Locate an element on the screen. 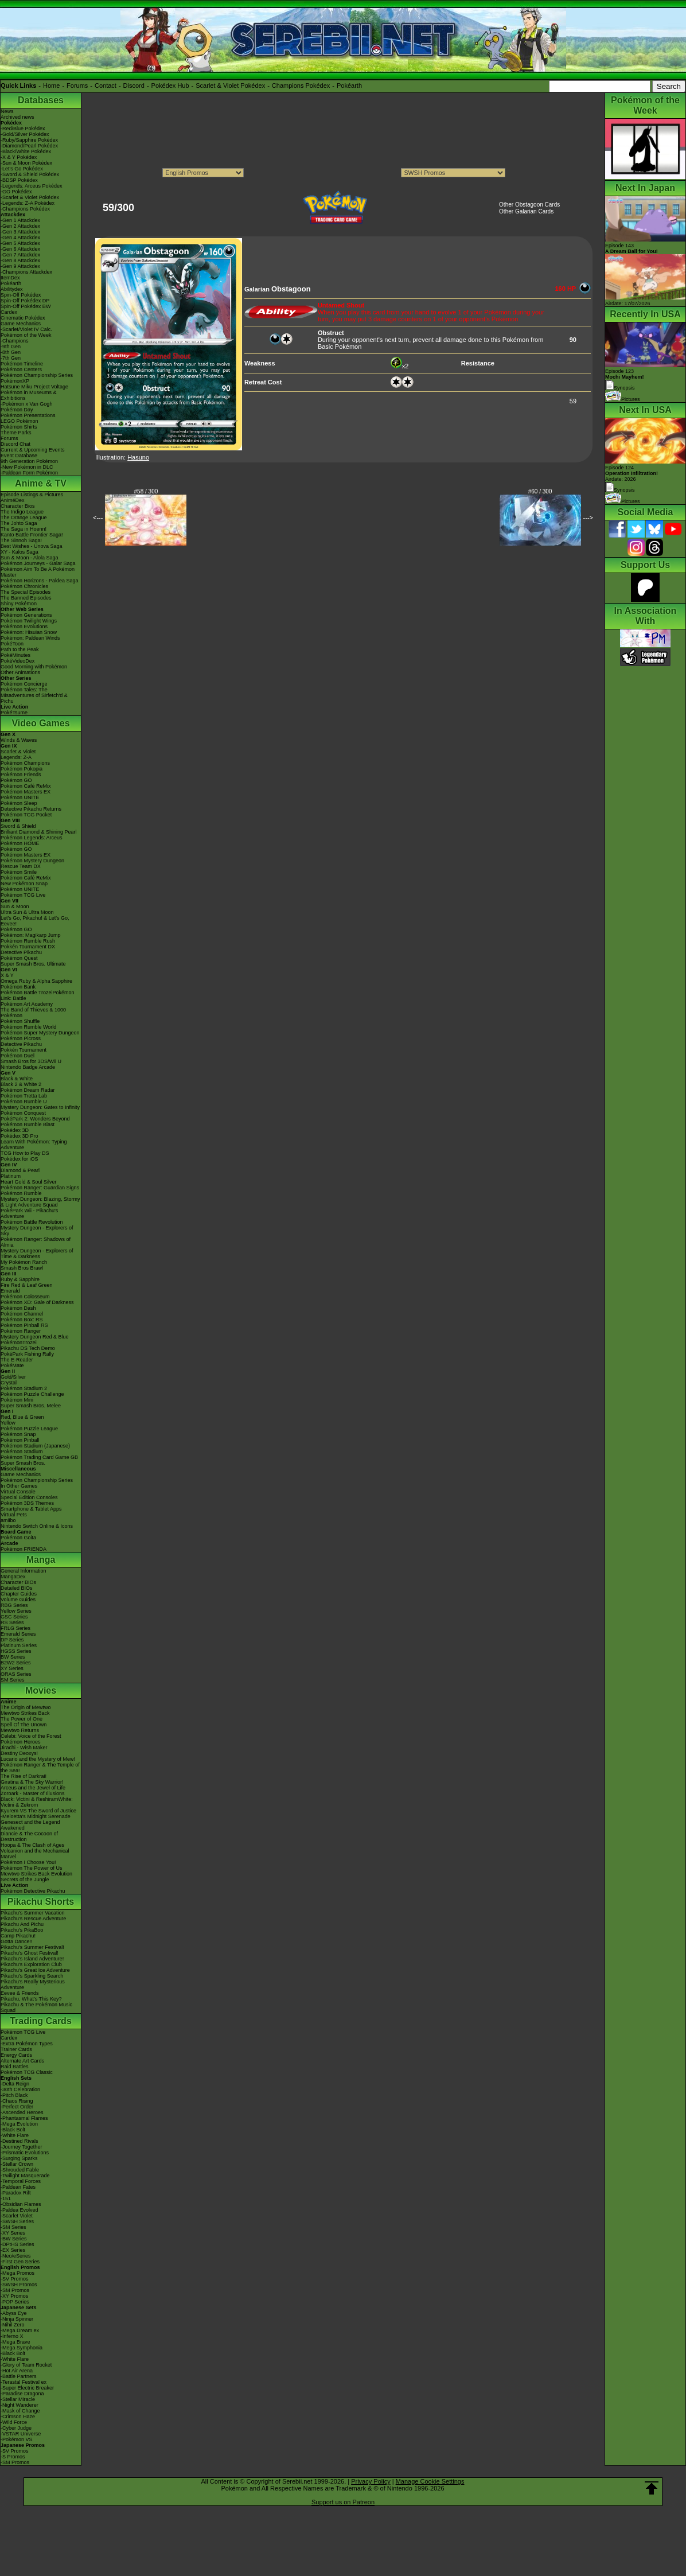  FRLG Series is located at coordinates (15, 1628).